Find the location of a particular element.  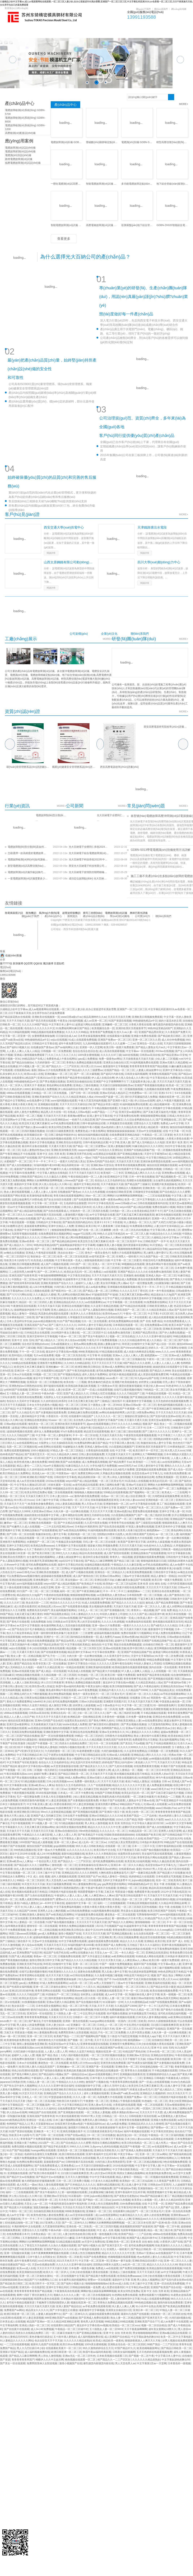

馒头大胆亚洲一区二区 is located at coordinates (44, 2200).